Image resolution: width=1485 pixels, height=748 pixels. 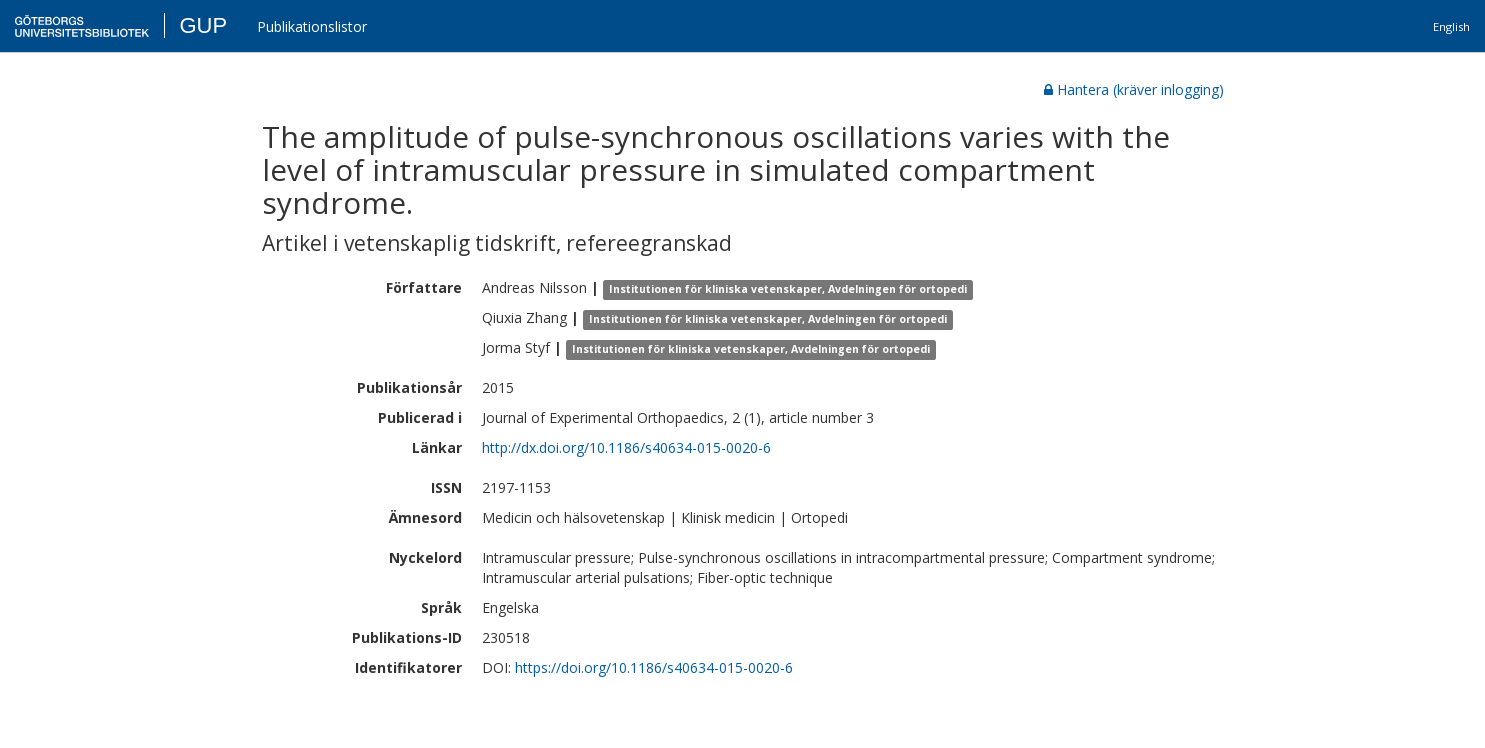 What do you see at coordinates (203, 25) in the screenshot?
I see `GUP` at bounding box center [203, 25].